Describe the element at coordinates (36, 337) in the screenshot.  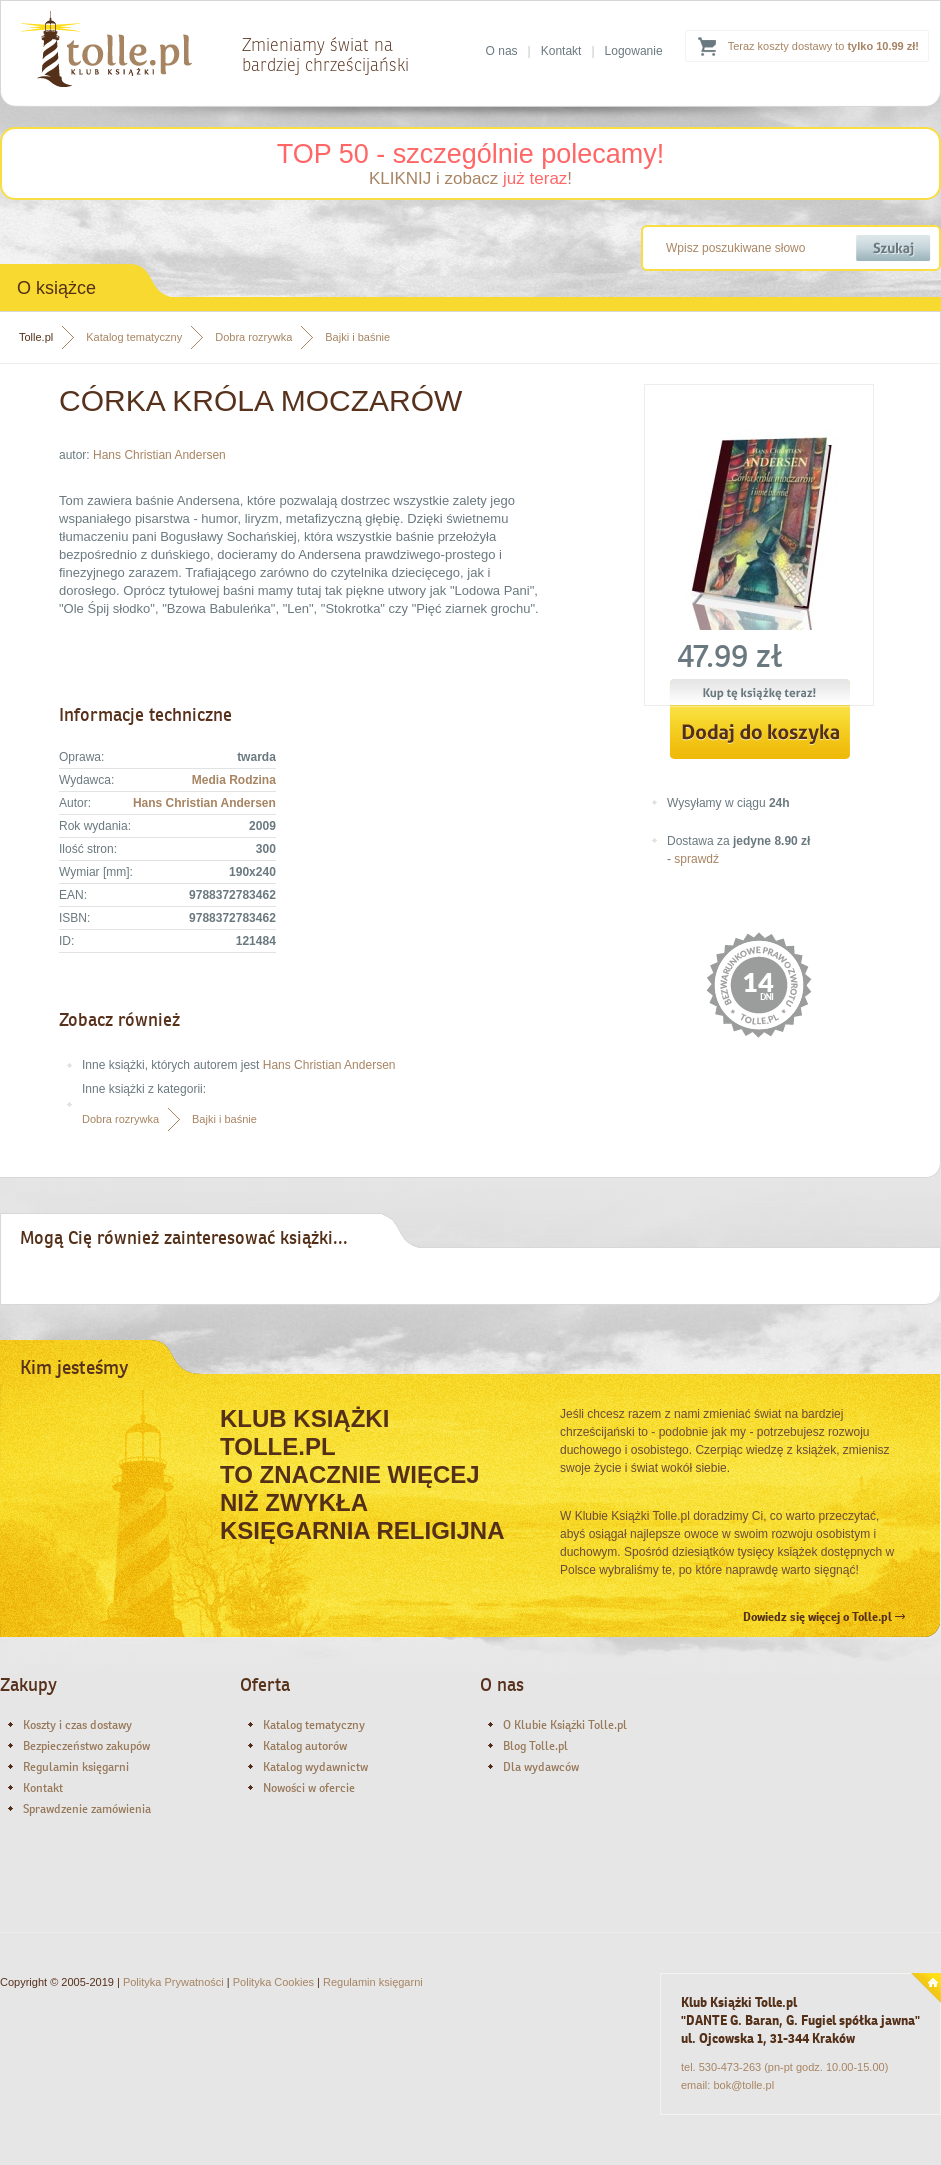
I see `Tolle.pl` at that location.